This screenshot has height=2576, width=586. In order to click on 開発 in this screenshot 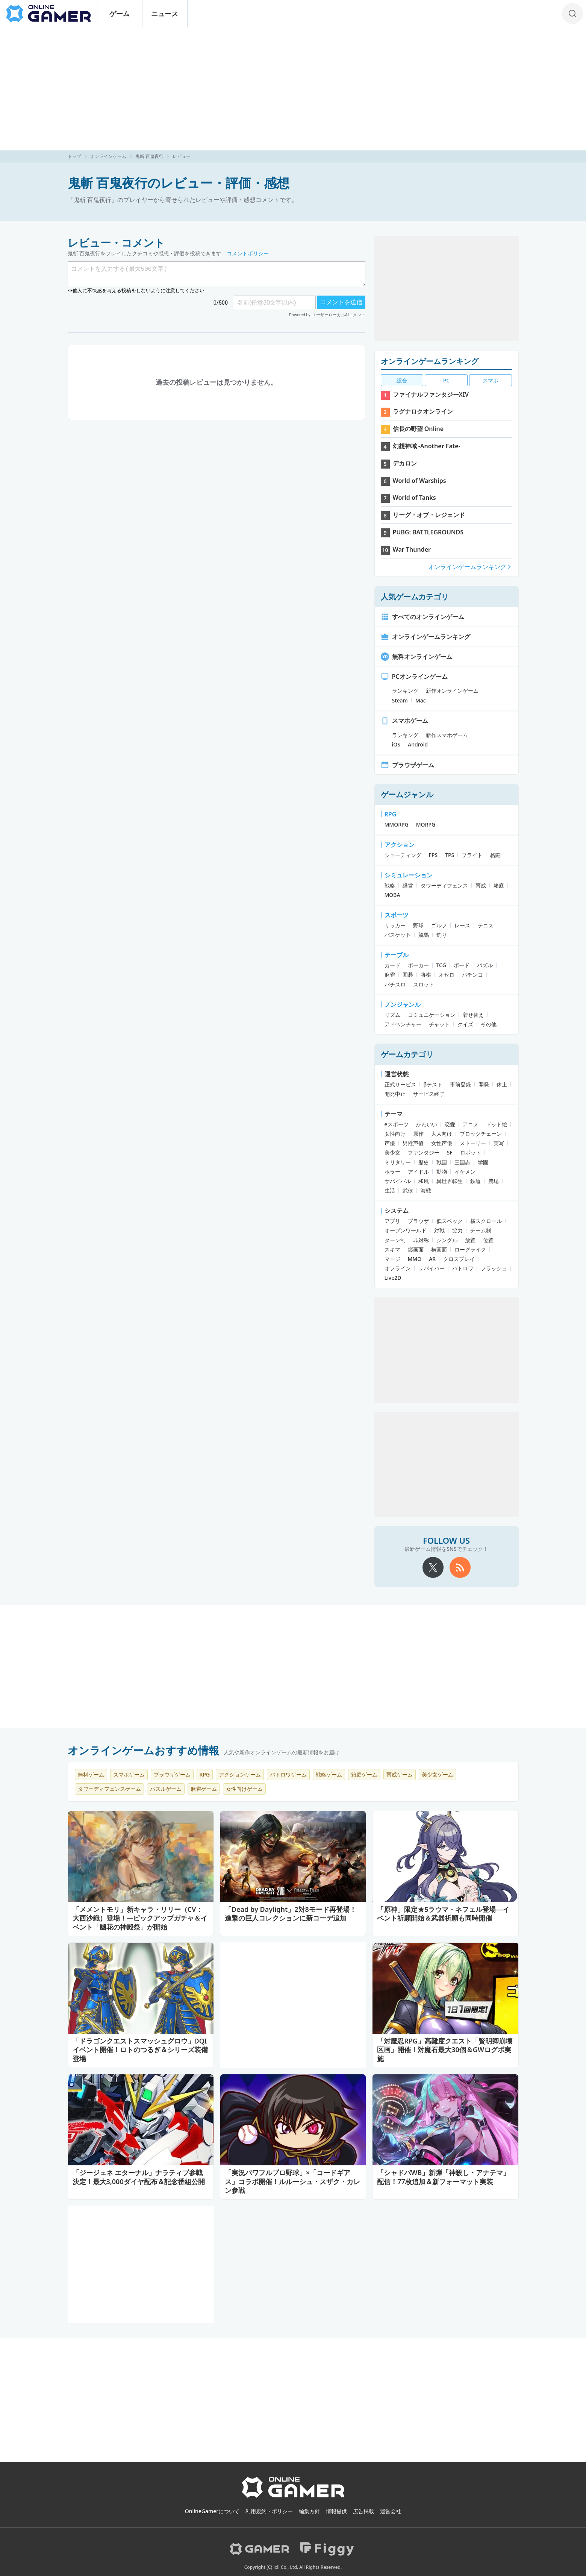, I will do `click(483, 1084)`.